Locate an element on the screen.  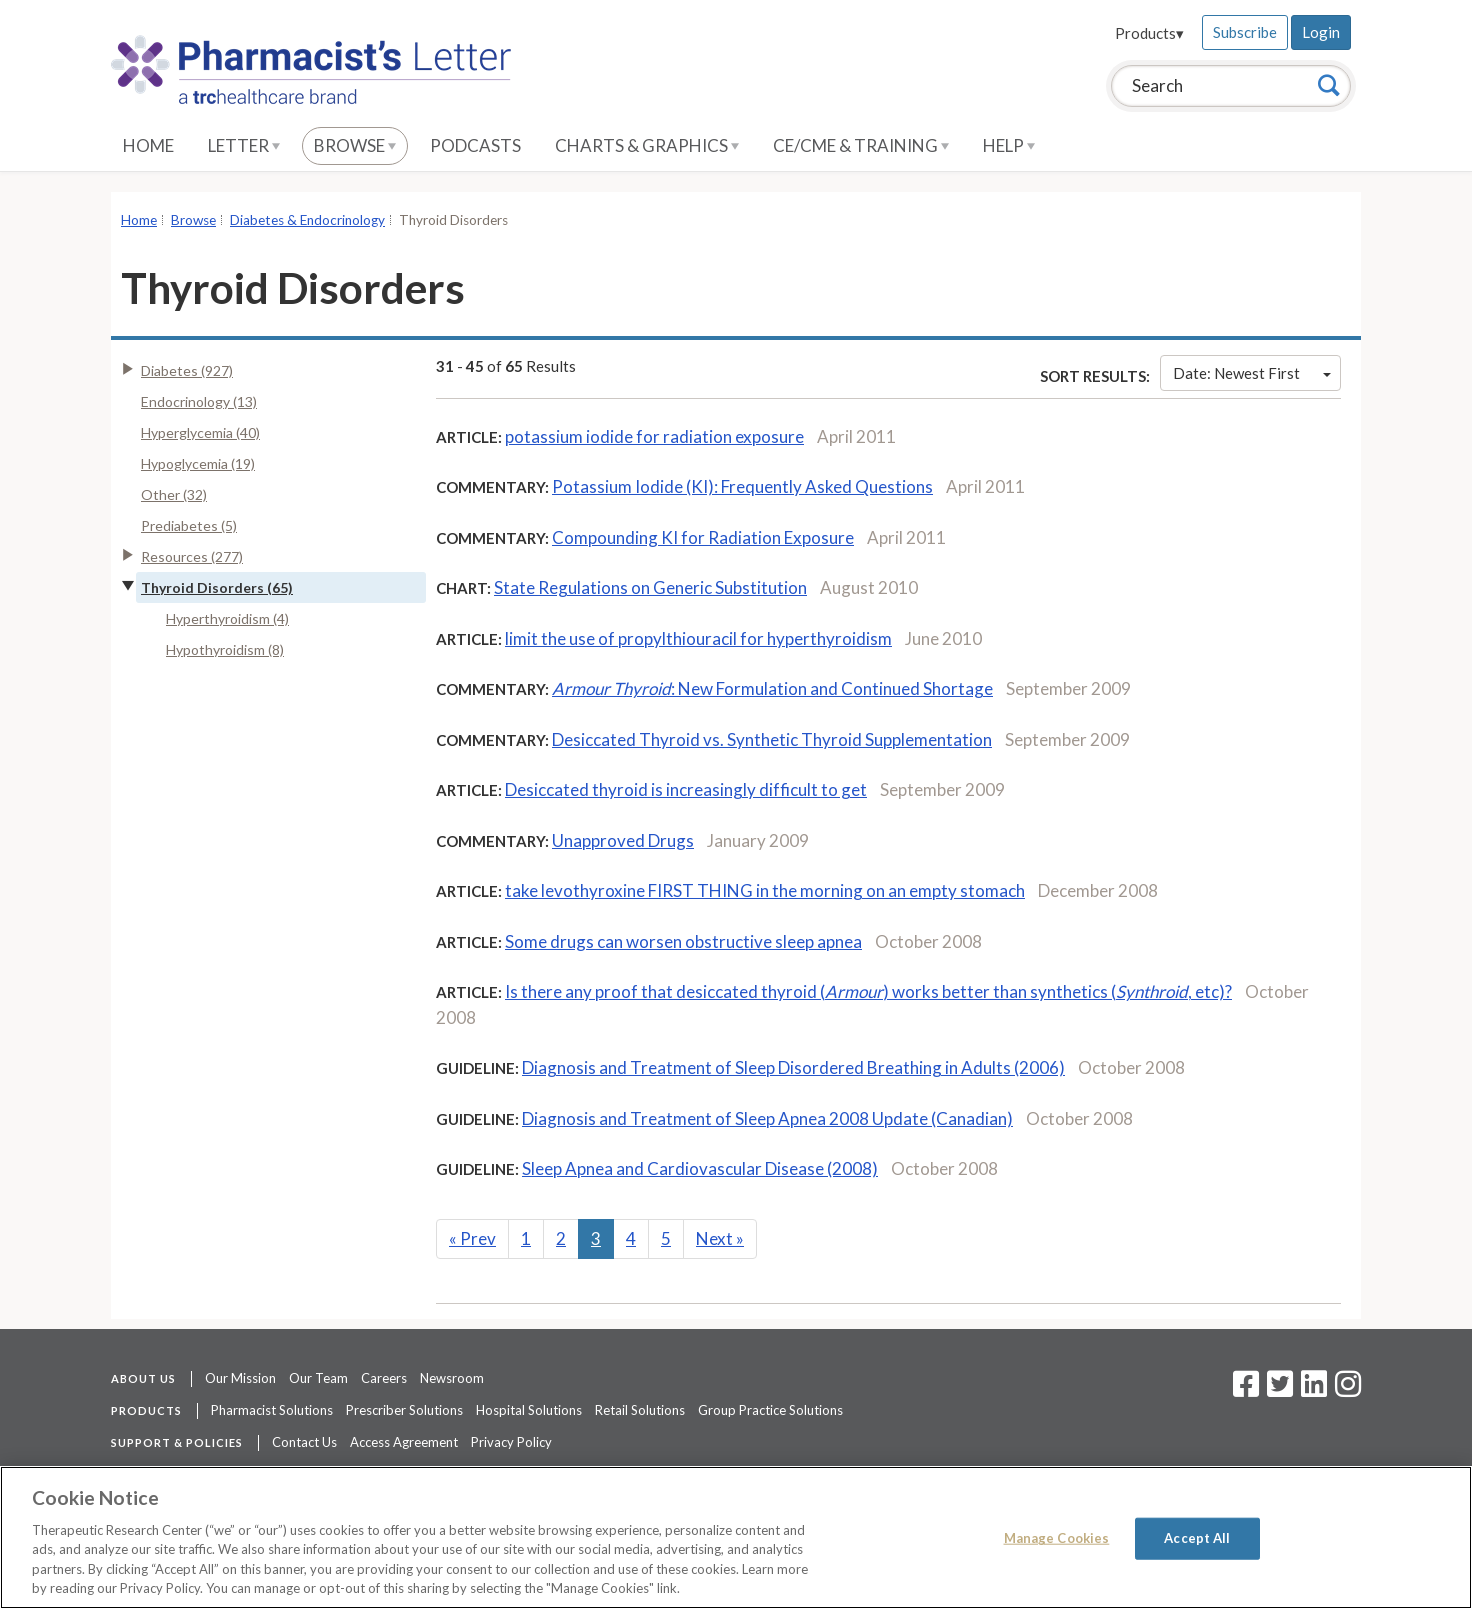
Hospital Solutions is located at coordinates (529, 1410).